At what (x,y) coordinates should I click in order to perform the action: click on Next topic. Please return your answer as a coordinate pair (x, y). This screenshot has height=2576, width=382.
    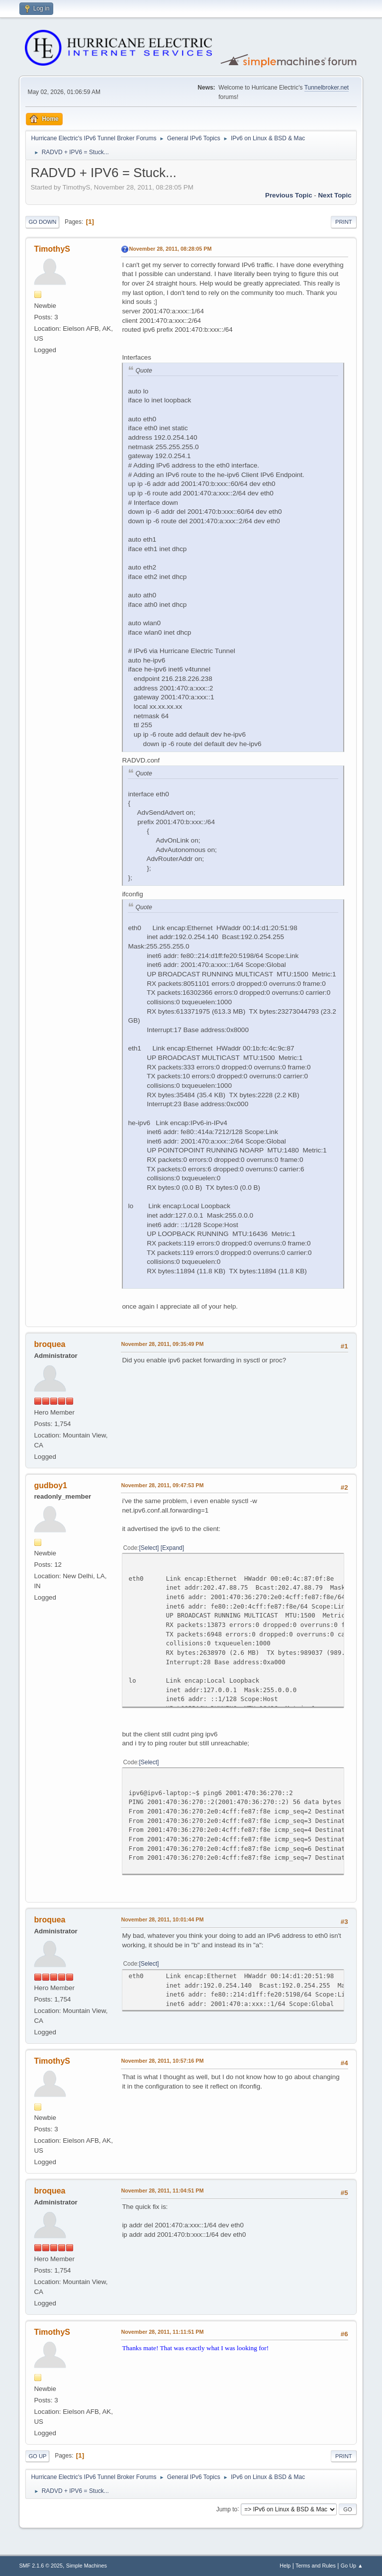
    Looking at the image, I should click on (334, 195).